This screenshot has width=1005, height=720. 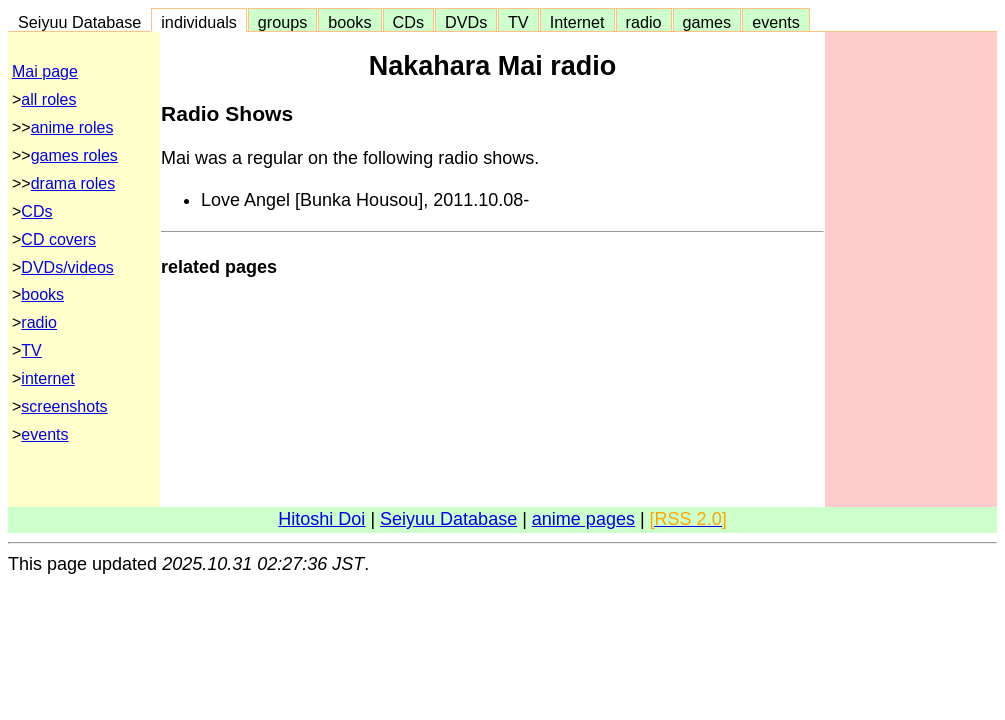 What do you see at coordinates (707, 22) in the screenshot?
I see `games` at bounding box center [707, 22].